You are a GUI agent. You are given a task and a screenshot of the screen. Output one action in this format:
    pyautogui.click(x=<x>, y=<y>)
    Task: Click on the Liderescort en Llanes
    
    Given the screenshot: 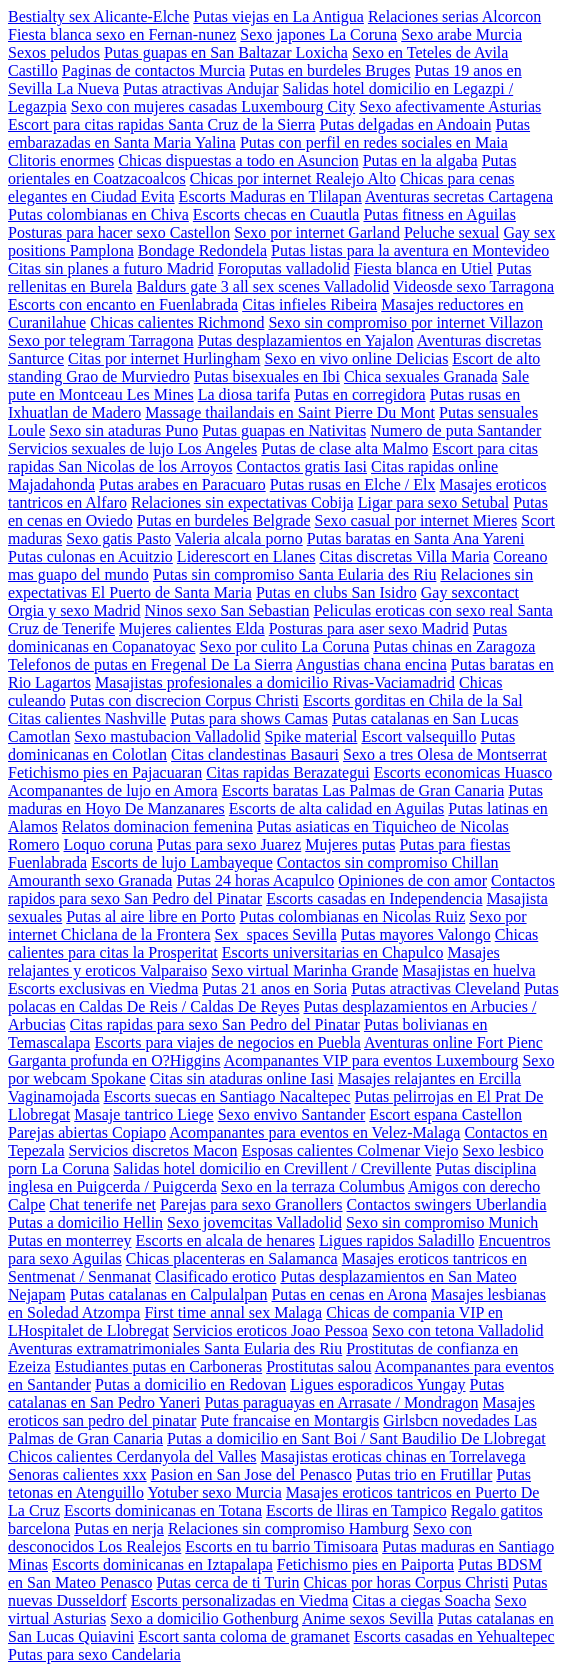 What is the action you would take?
    pyautogui.click(x=246, y=556)
    